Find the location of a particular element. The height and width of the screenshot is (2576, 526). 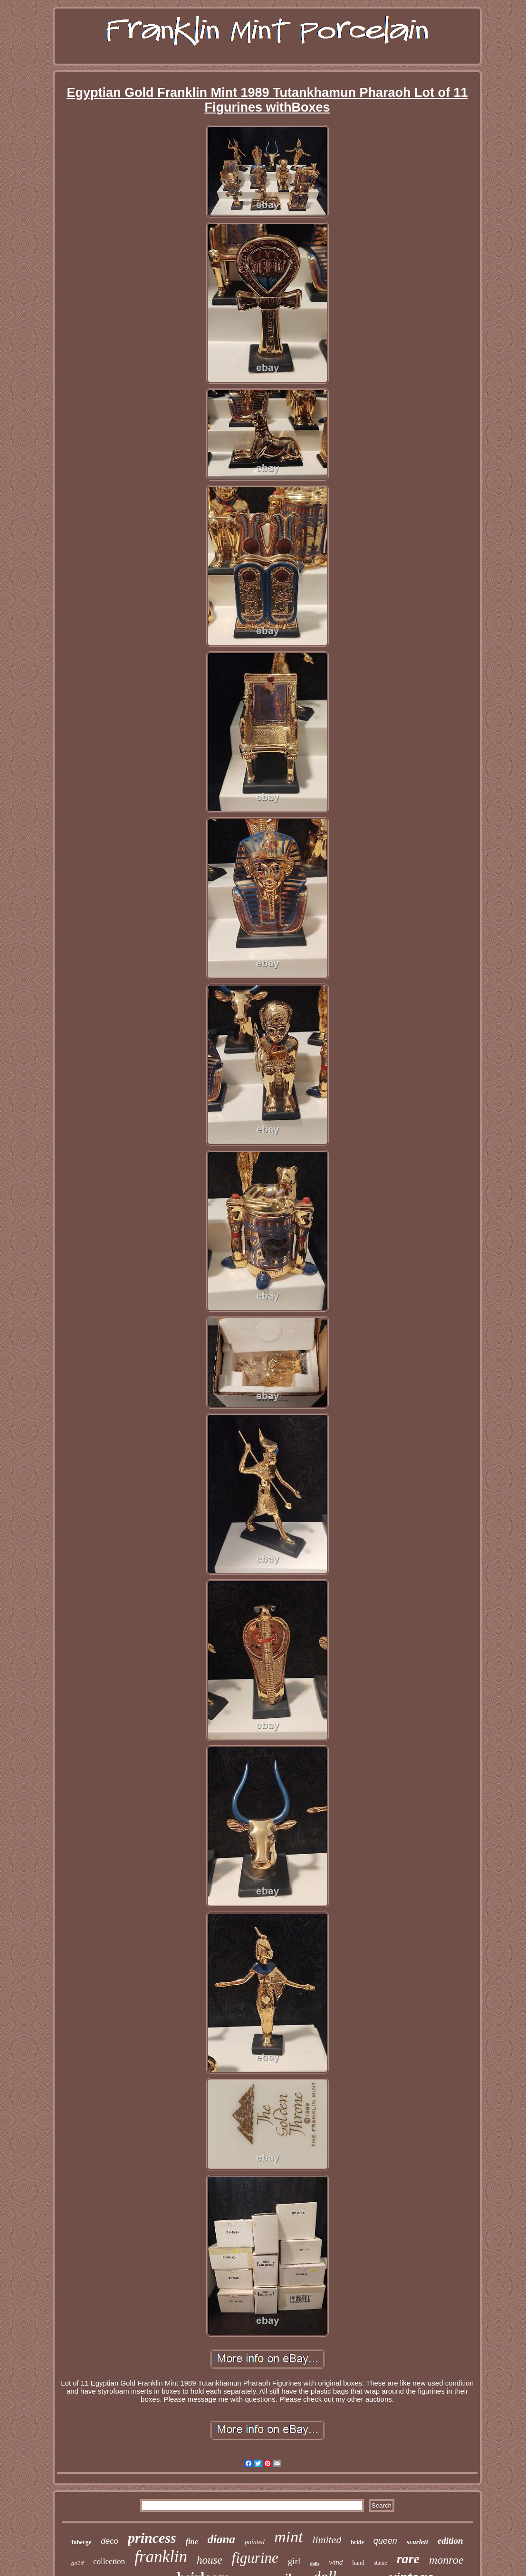

scarlett is located at coordinates (417, 2542).